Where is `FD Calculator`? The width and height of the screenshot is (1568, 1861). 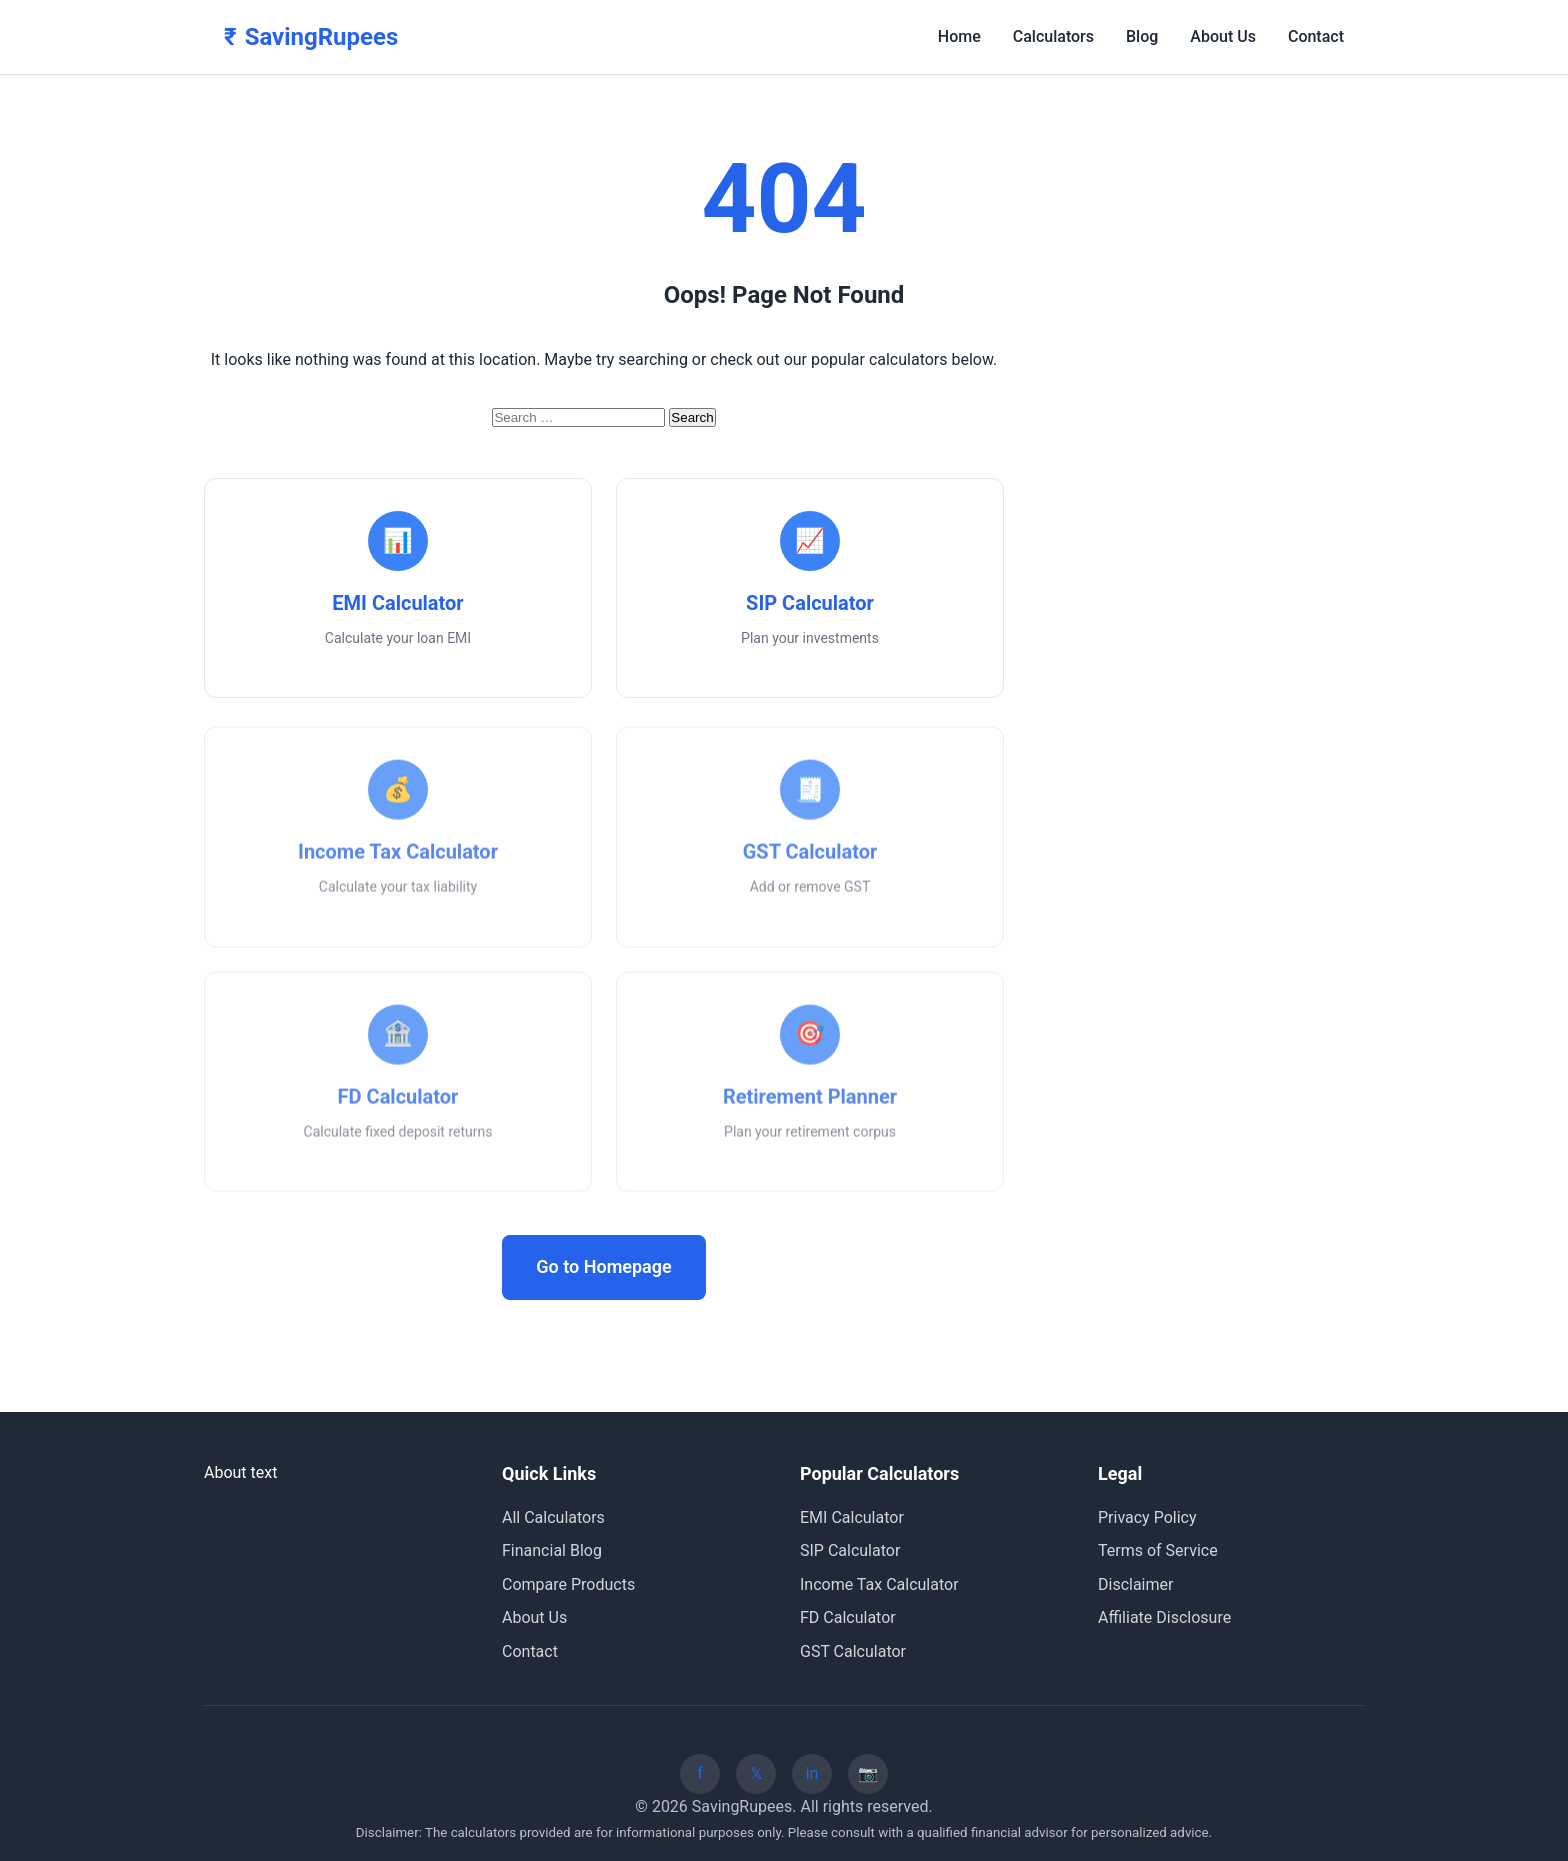 FD Calculator is located at coordinates (848, 1617).